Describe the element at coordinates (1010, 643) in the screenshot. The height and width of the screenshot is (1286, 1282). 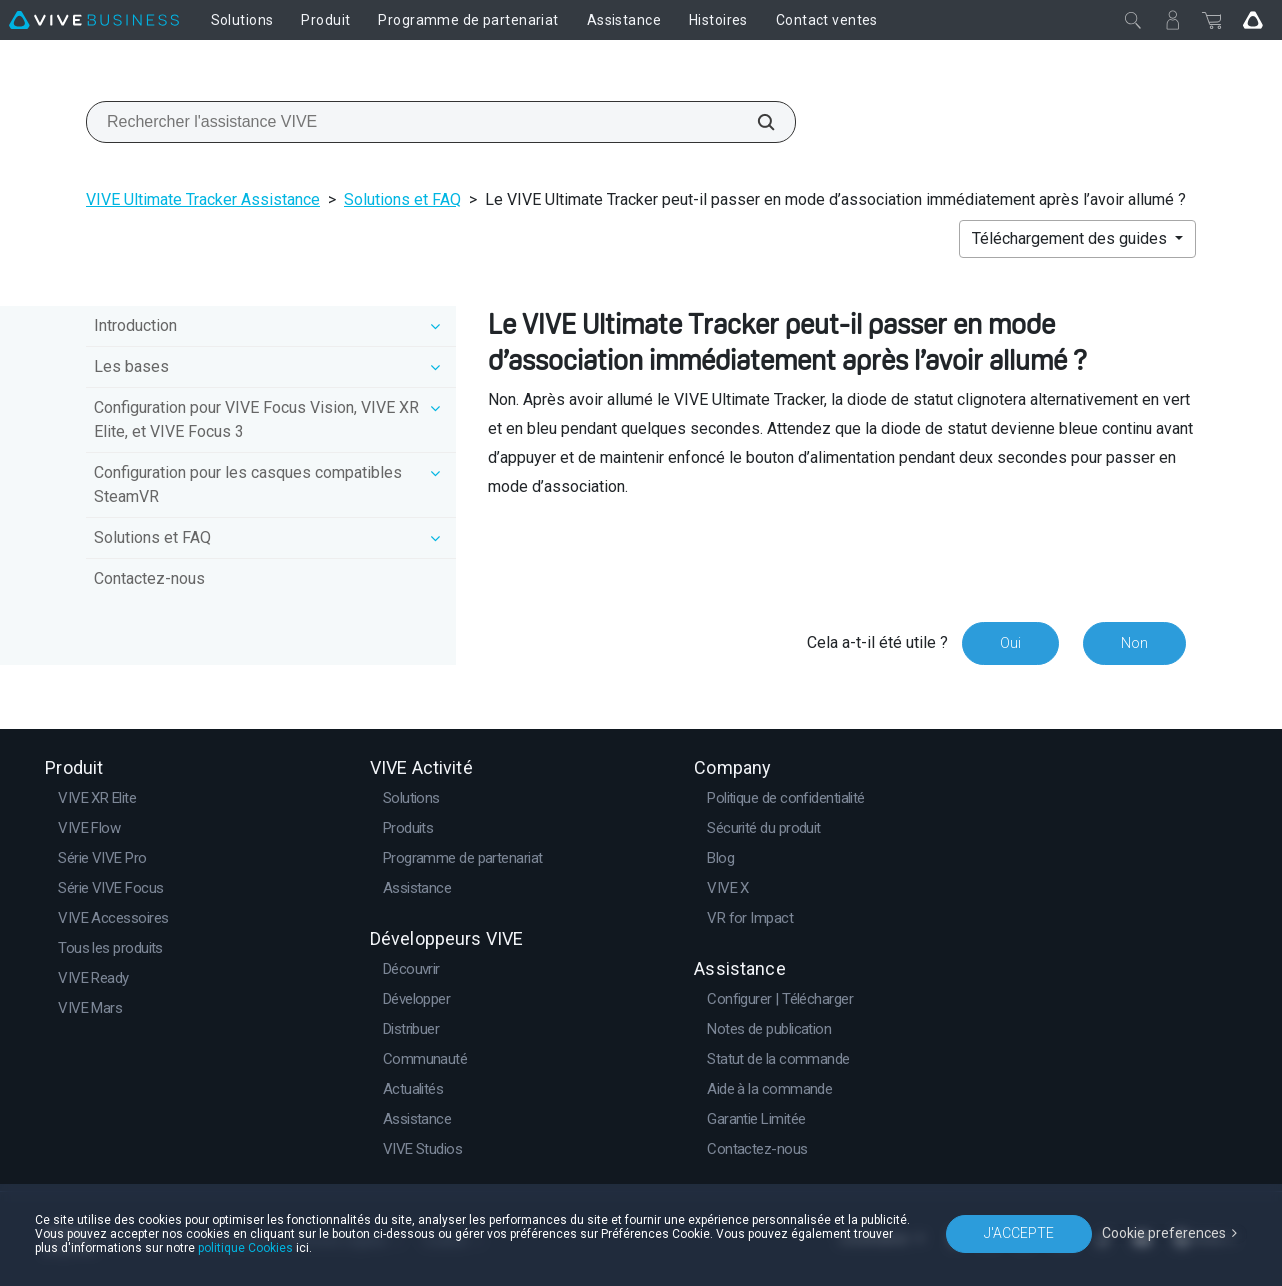
I see `Oui` at that location.